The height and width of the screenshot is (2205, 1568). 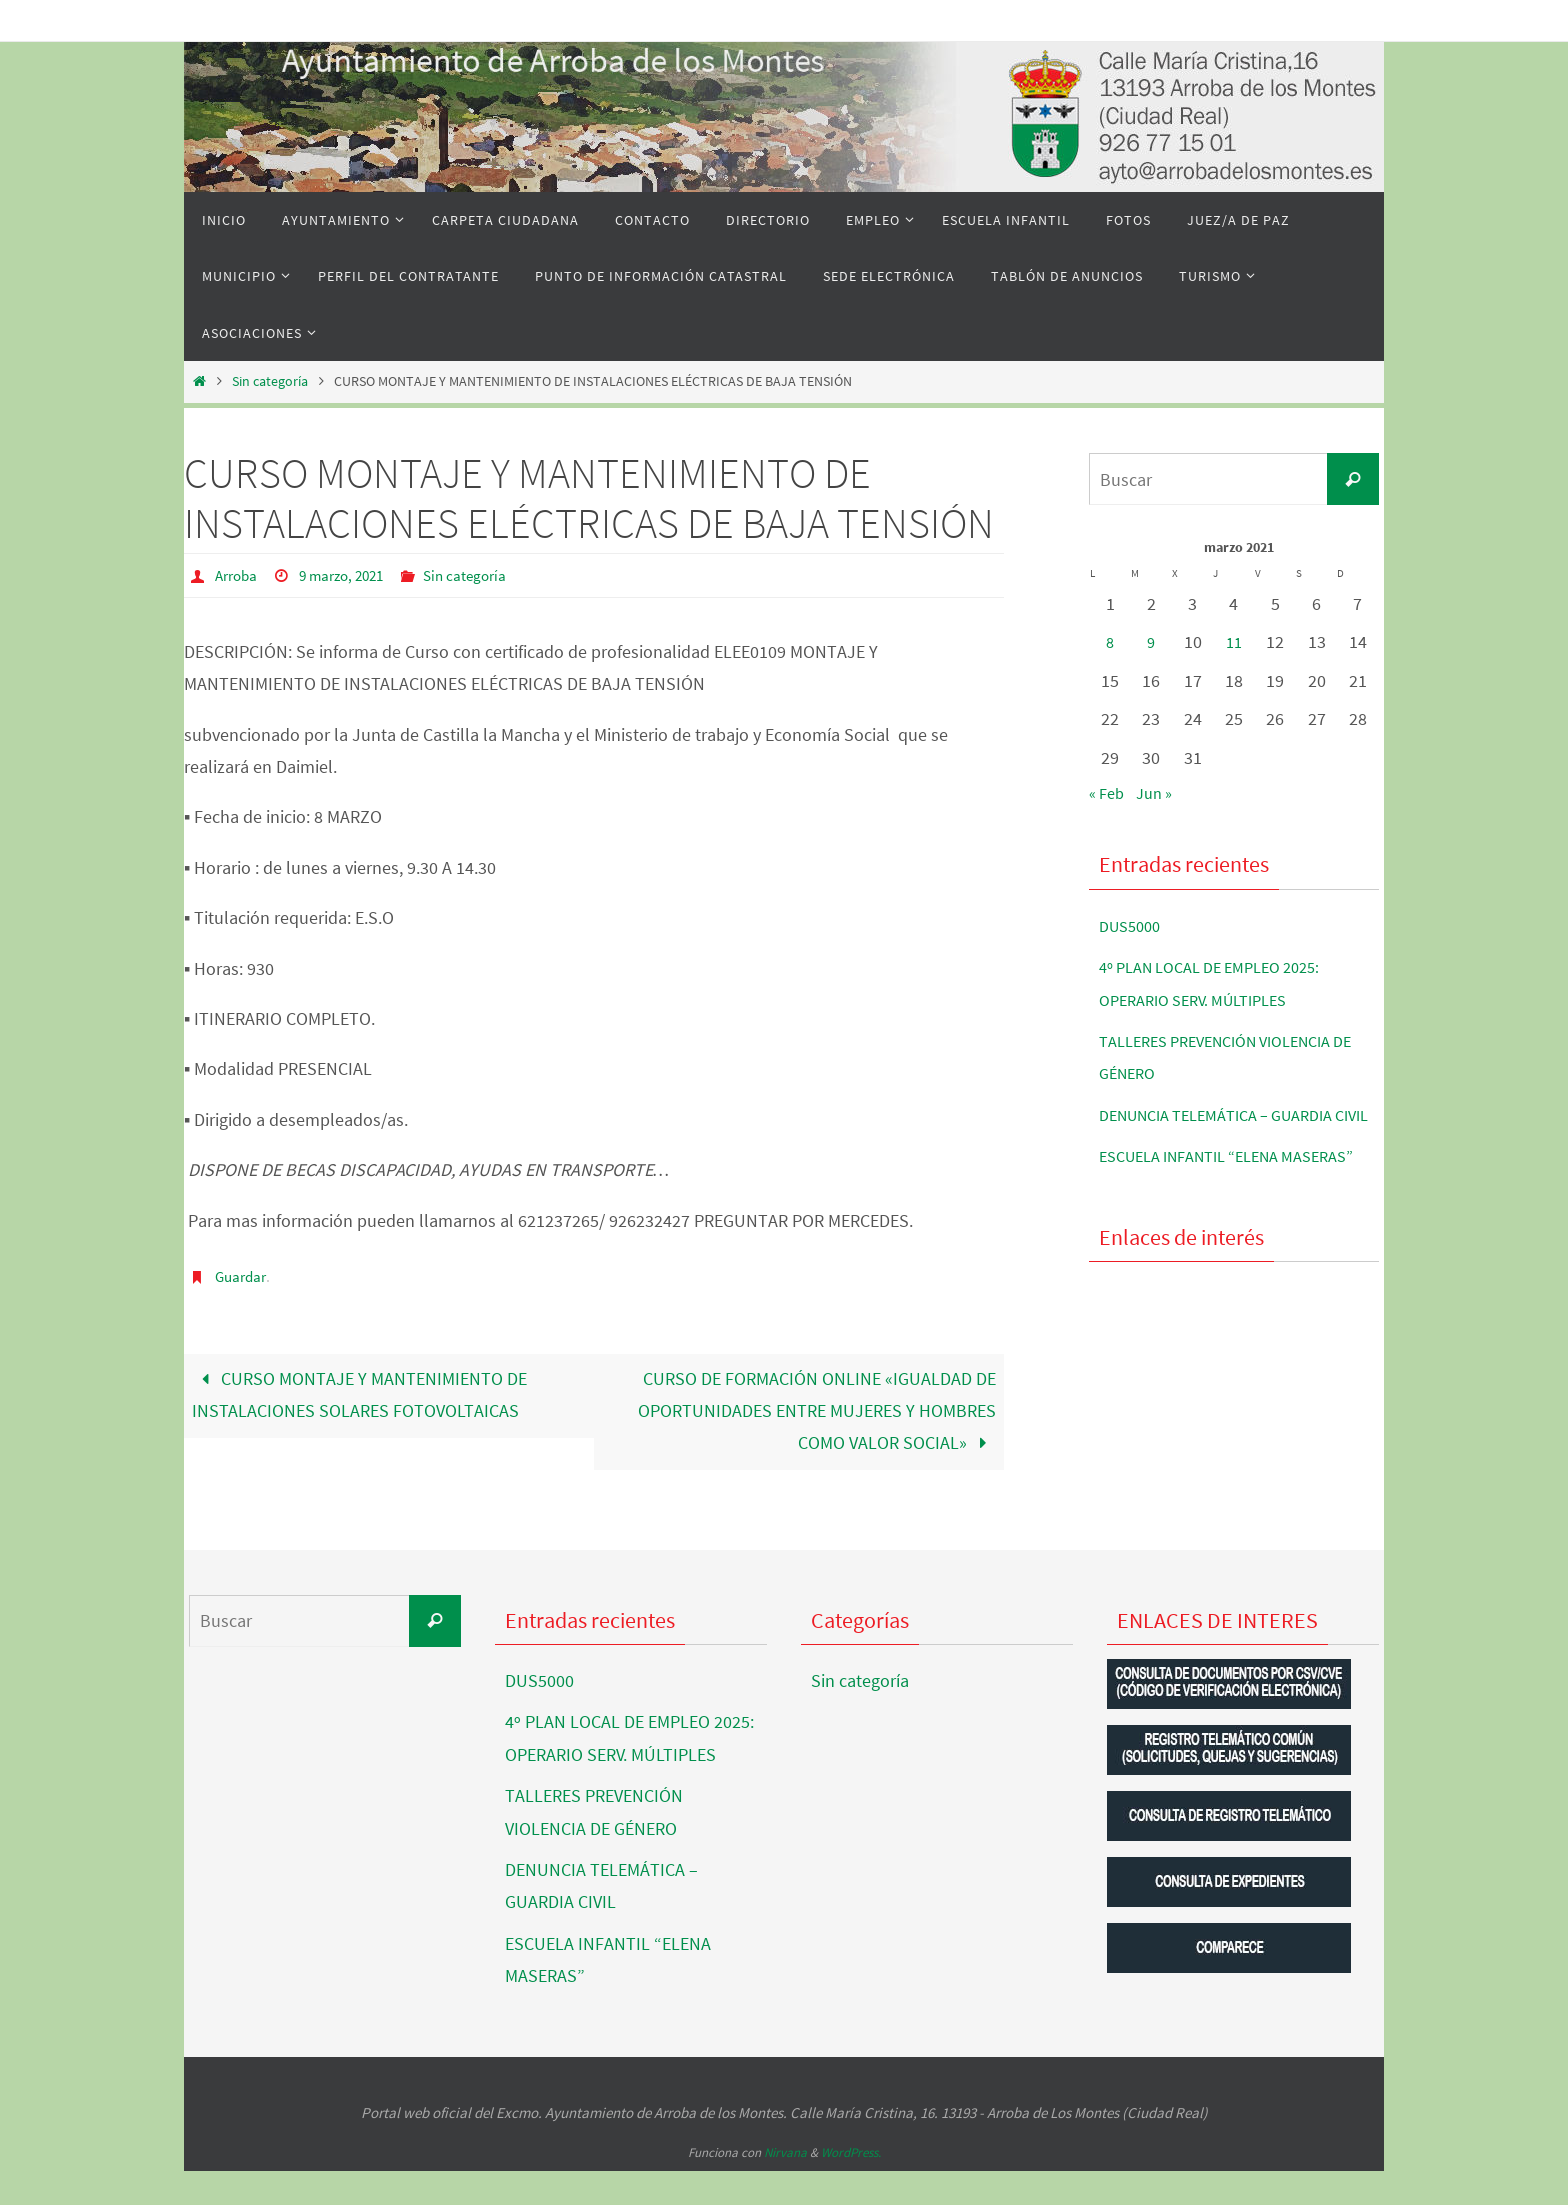 I want to click on 8 [Entradas publicadas el 8 de March de 2021], so click(x=1110, y=641).